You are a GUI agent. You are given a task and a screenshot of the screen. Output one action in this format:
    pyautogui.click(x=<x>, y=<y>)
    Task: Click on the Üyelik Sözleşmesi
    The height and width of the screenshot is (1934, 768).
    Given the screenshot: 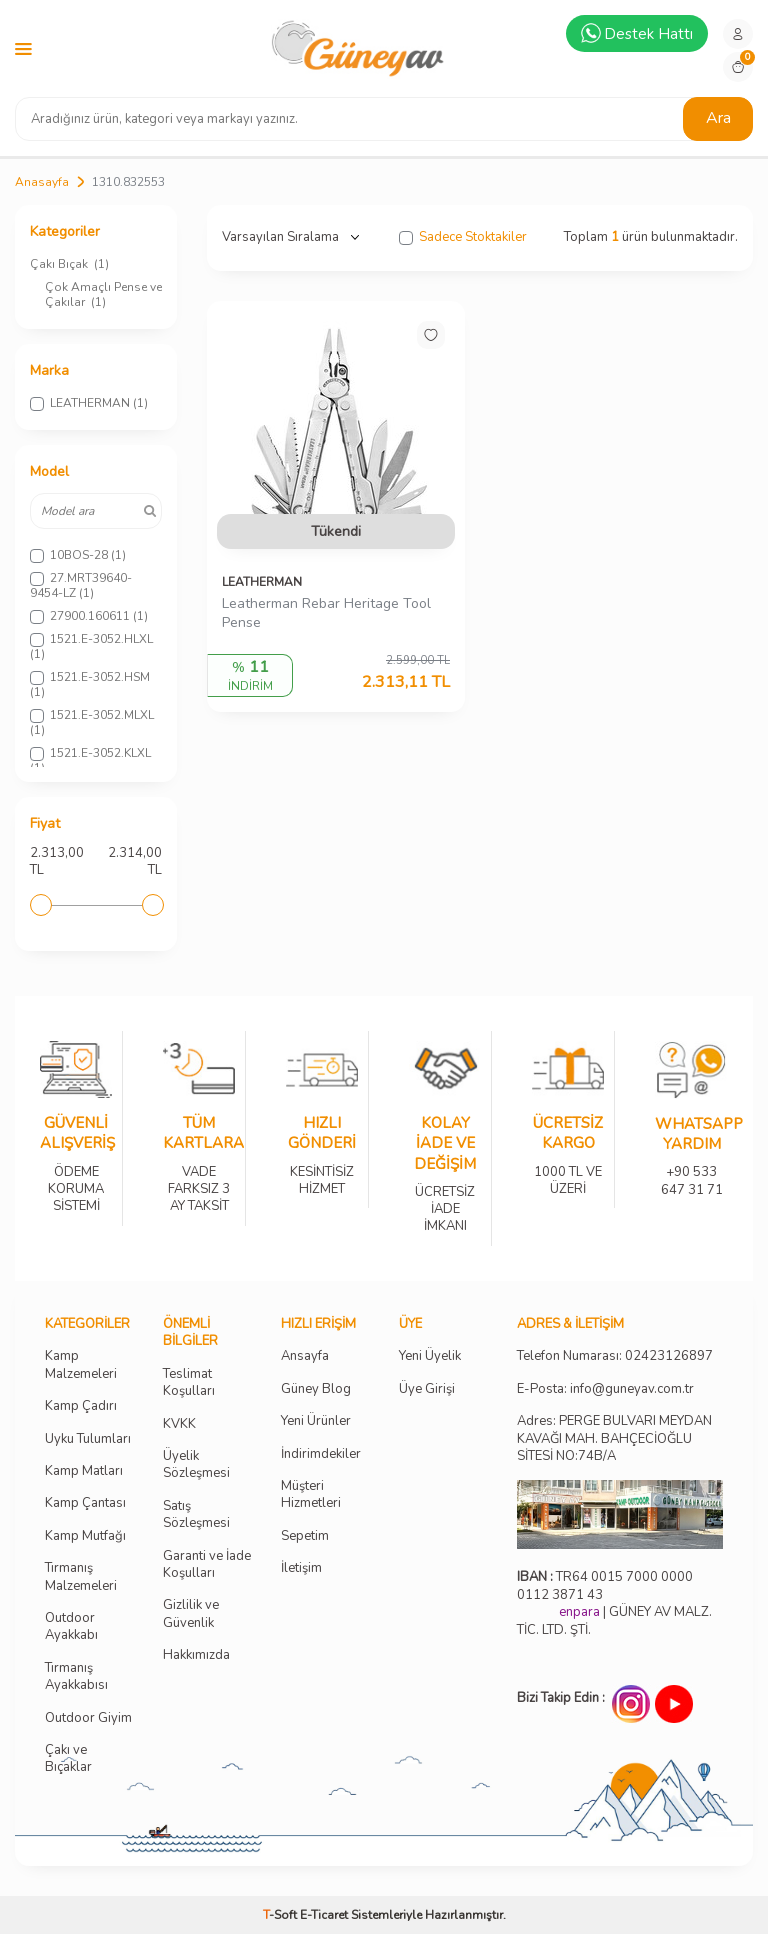 What is the action you would take?
    pyautogui.click(x=196, y=1465)
    